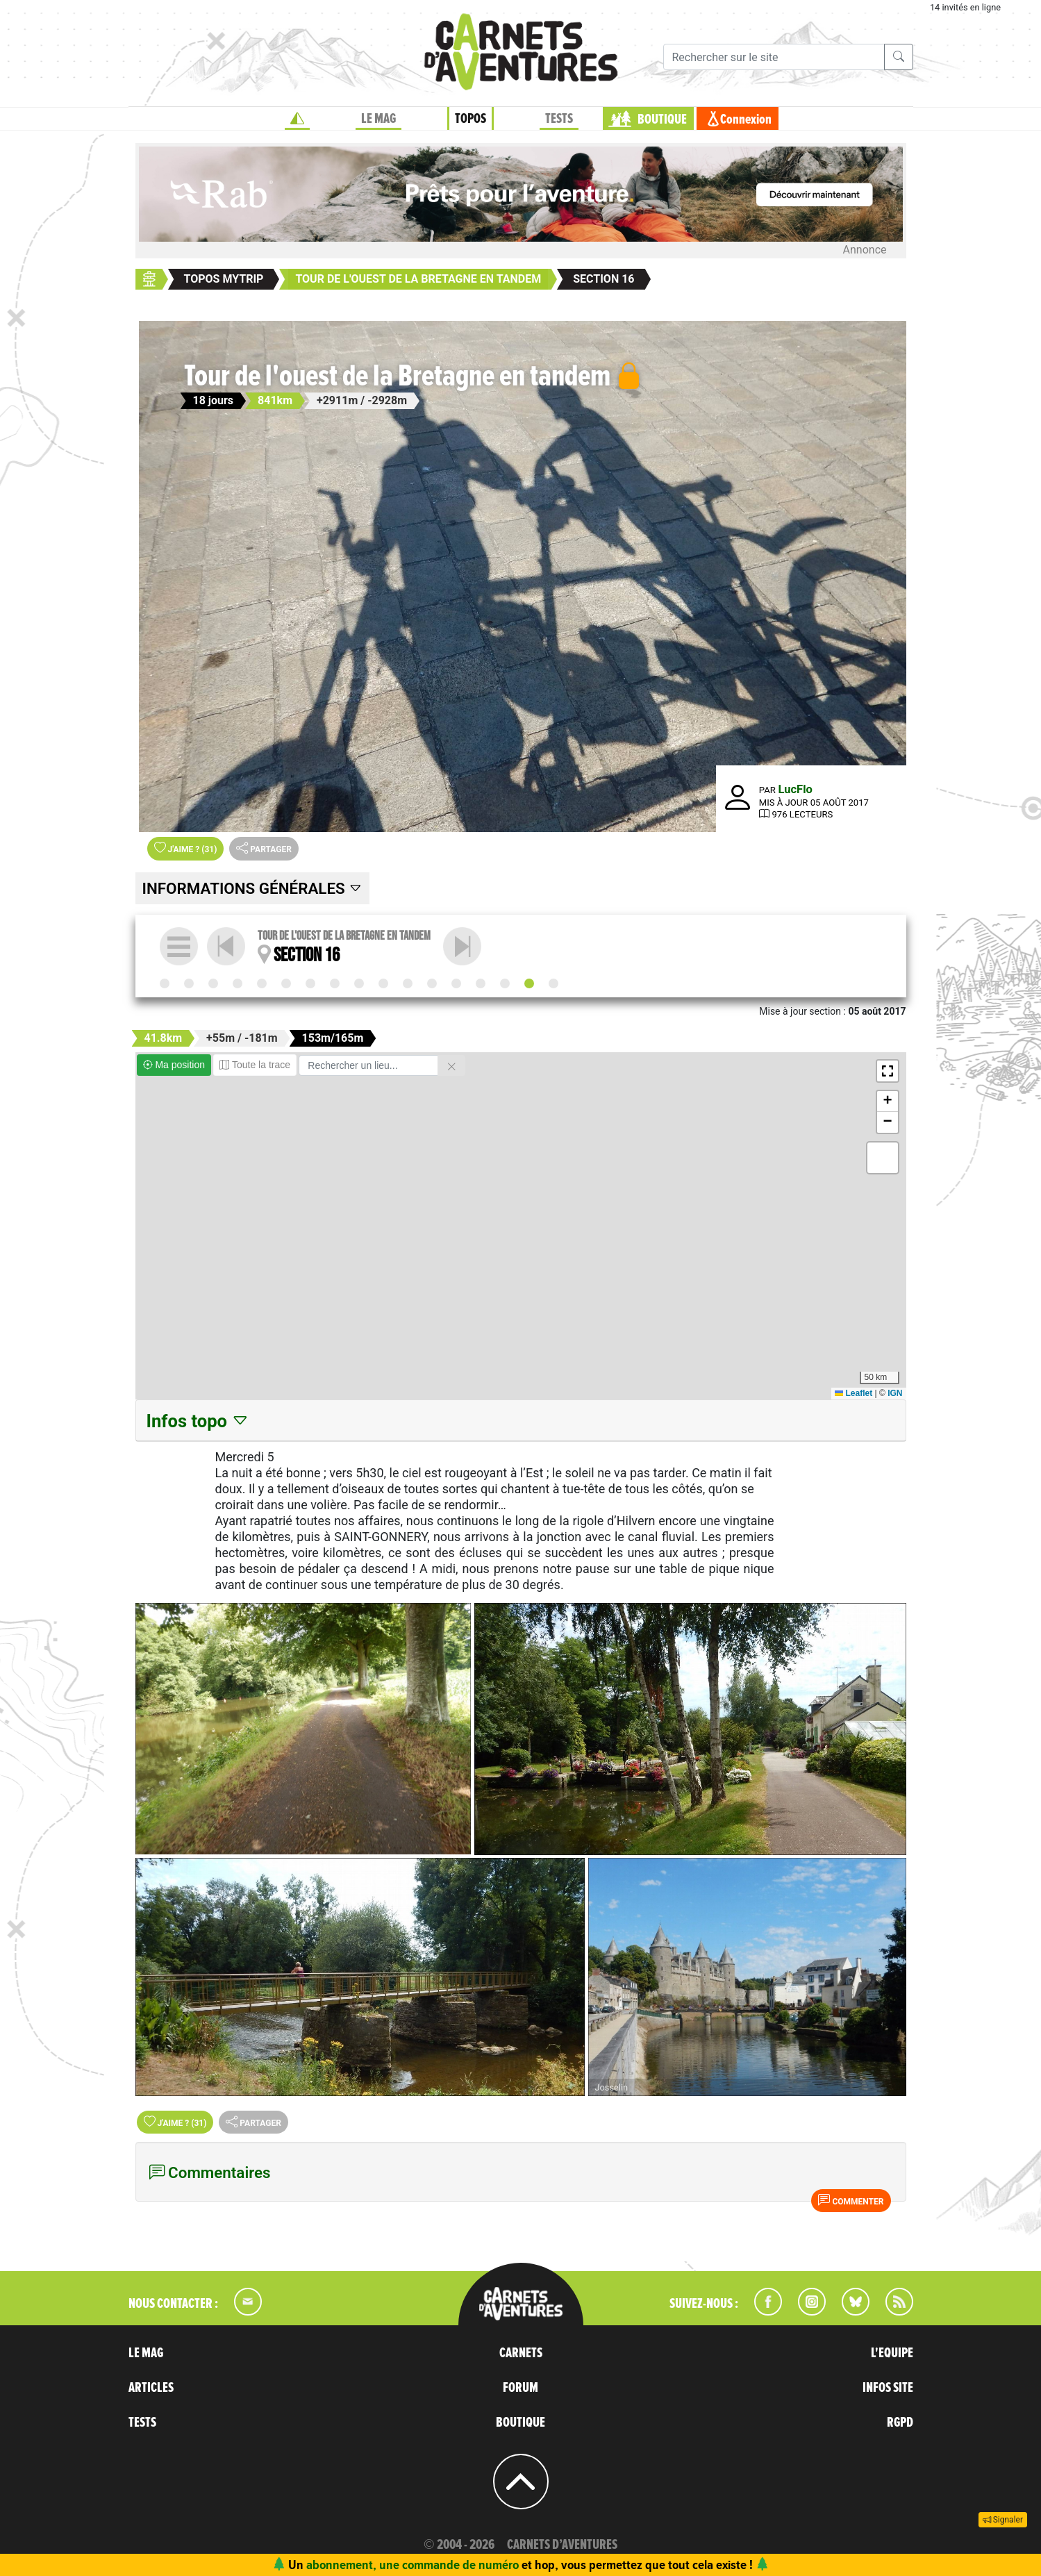 Image resolution: width=1041 pixels, height=2576 pixels. I want to click on LE MAG, so click(378, 119).